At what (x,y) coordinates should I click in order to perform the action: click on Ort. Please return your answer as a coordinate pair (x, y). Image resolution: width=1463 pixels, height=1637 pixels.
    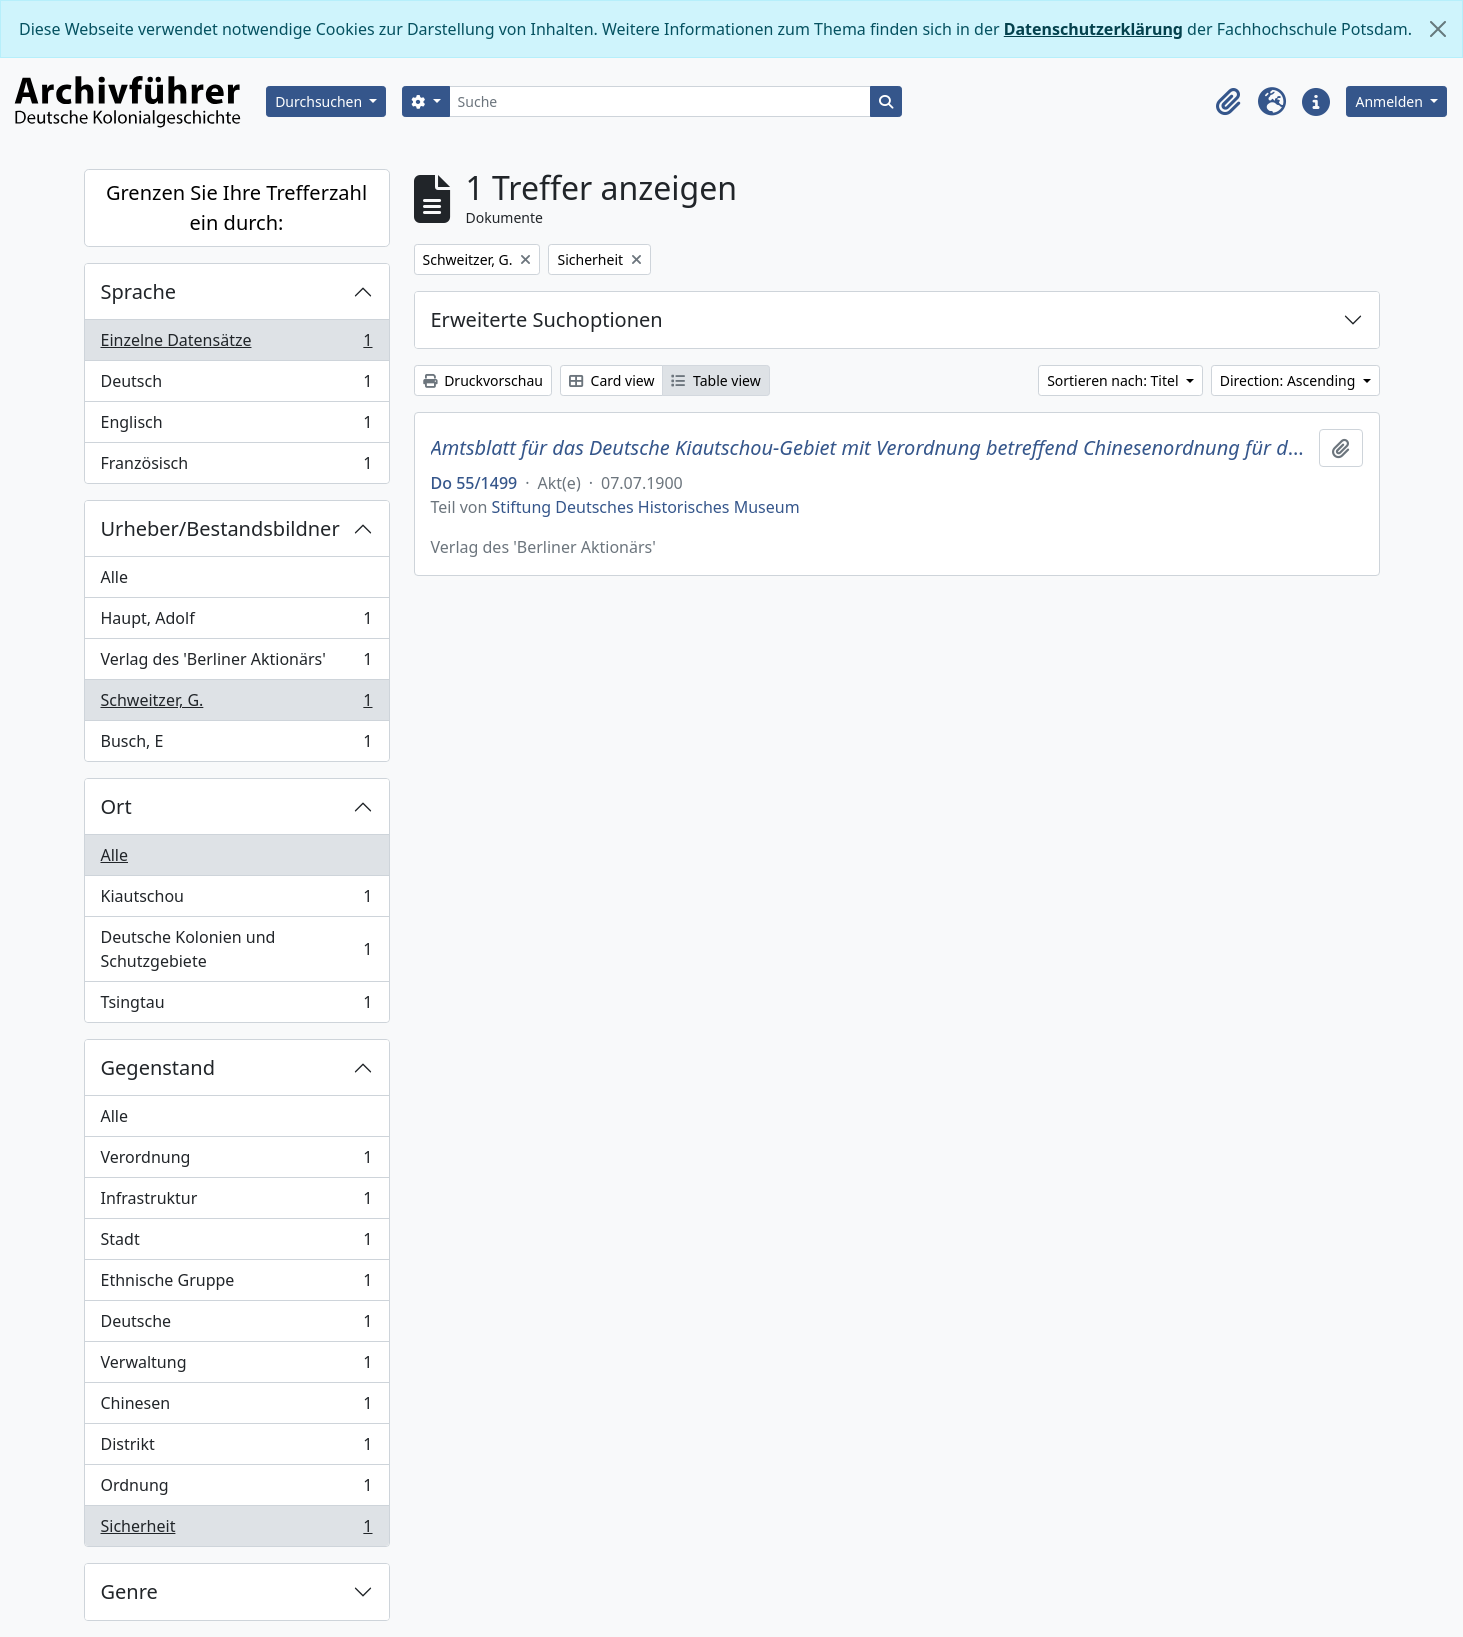
    Looking at the image, I should click on (116, 806).